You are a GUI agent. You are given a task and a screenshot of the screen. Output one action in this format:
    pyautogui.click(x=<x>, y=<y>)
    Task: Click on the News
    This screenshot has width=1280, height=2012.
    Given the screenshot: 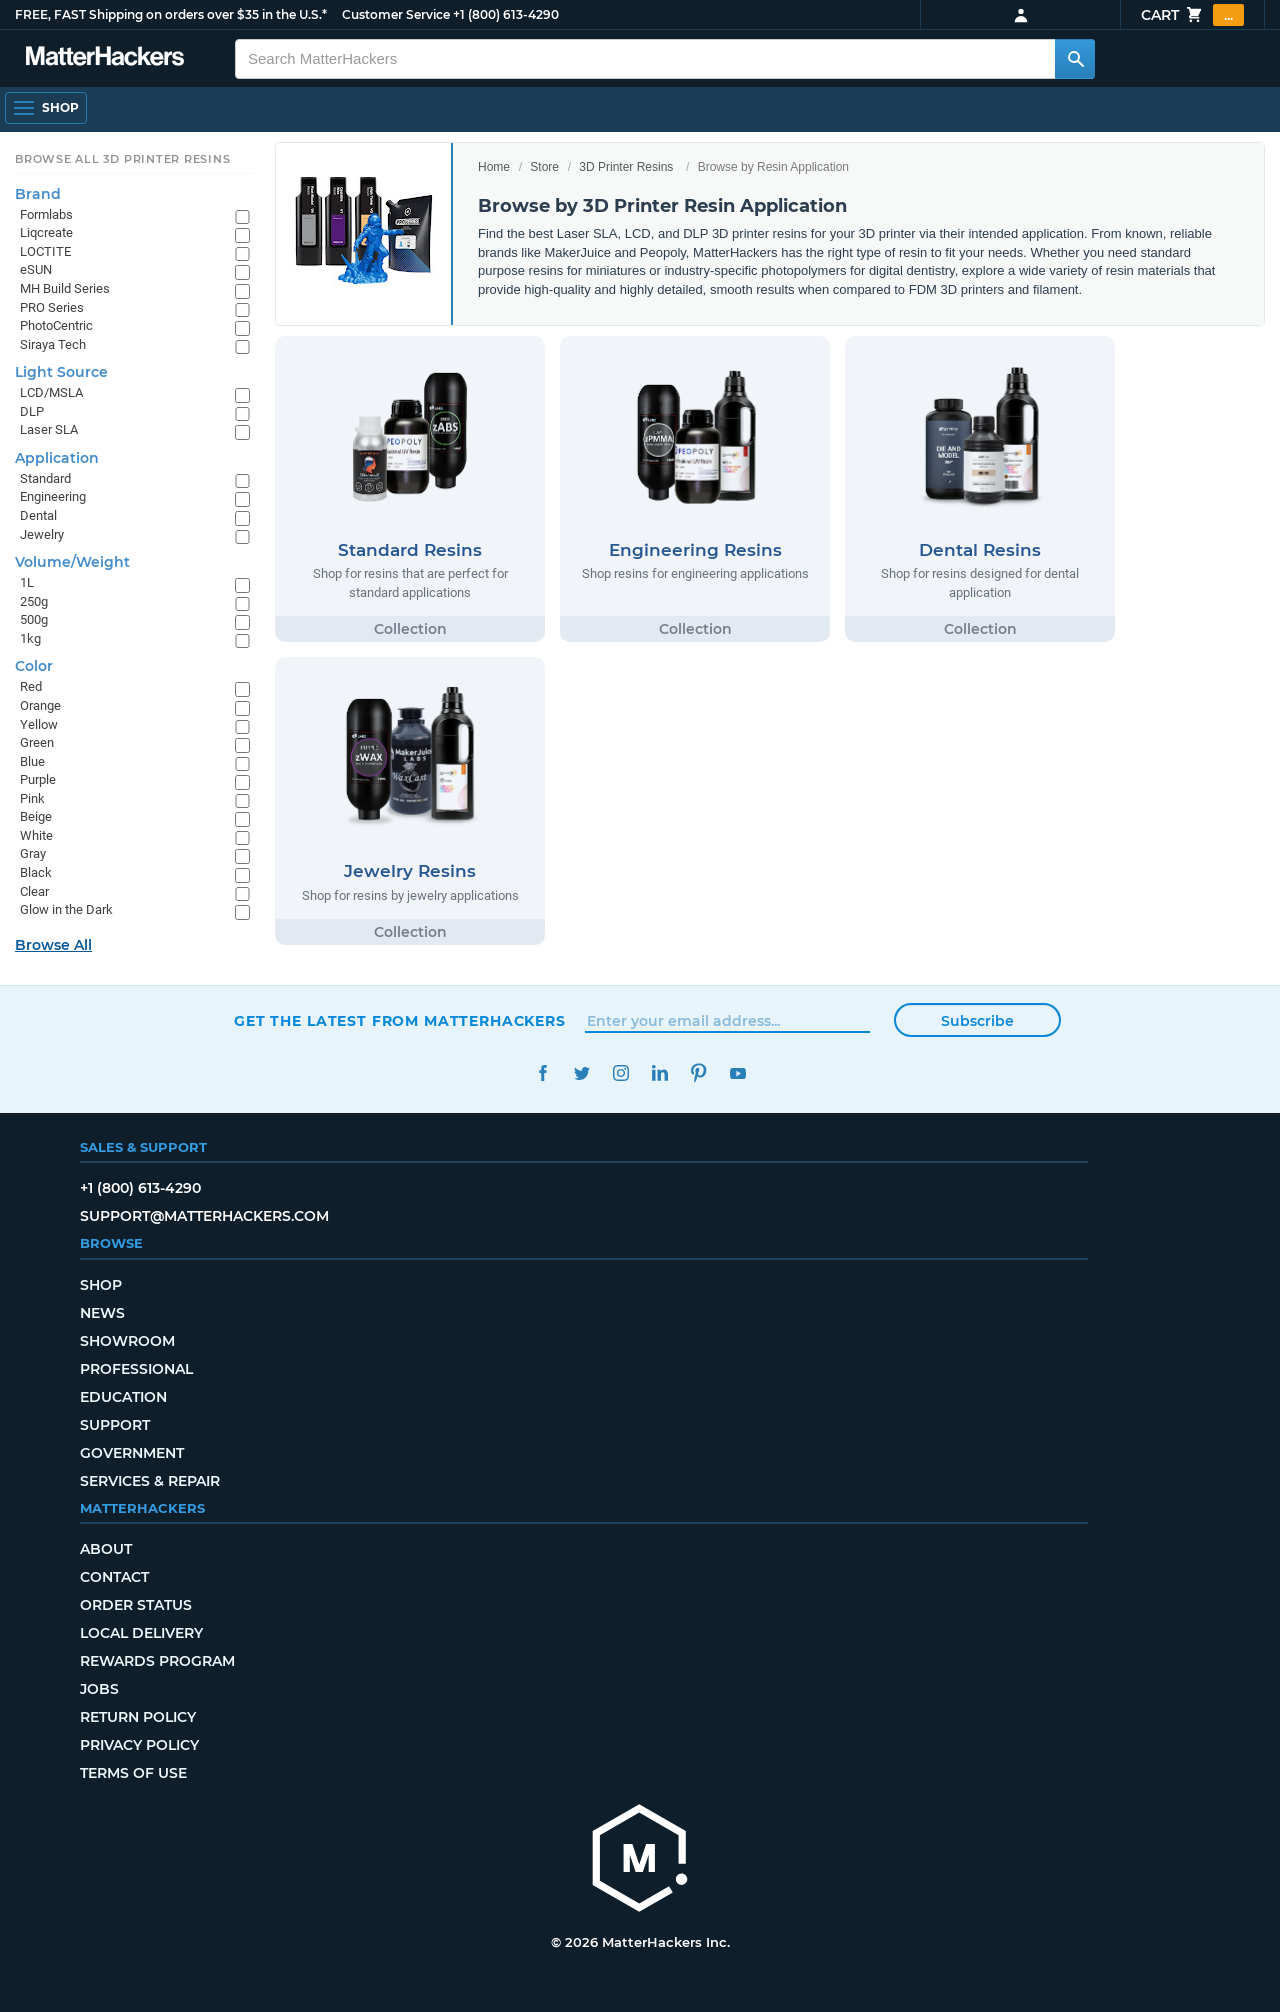 What is the action you would take?
    pyautogui.click(x=102, y=1313)
    